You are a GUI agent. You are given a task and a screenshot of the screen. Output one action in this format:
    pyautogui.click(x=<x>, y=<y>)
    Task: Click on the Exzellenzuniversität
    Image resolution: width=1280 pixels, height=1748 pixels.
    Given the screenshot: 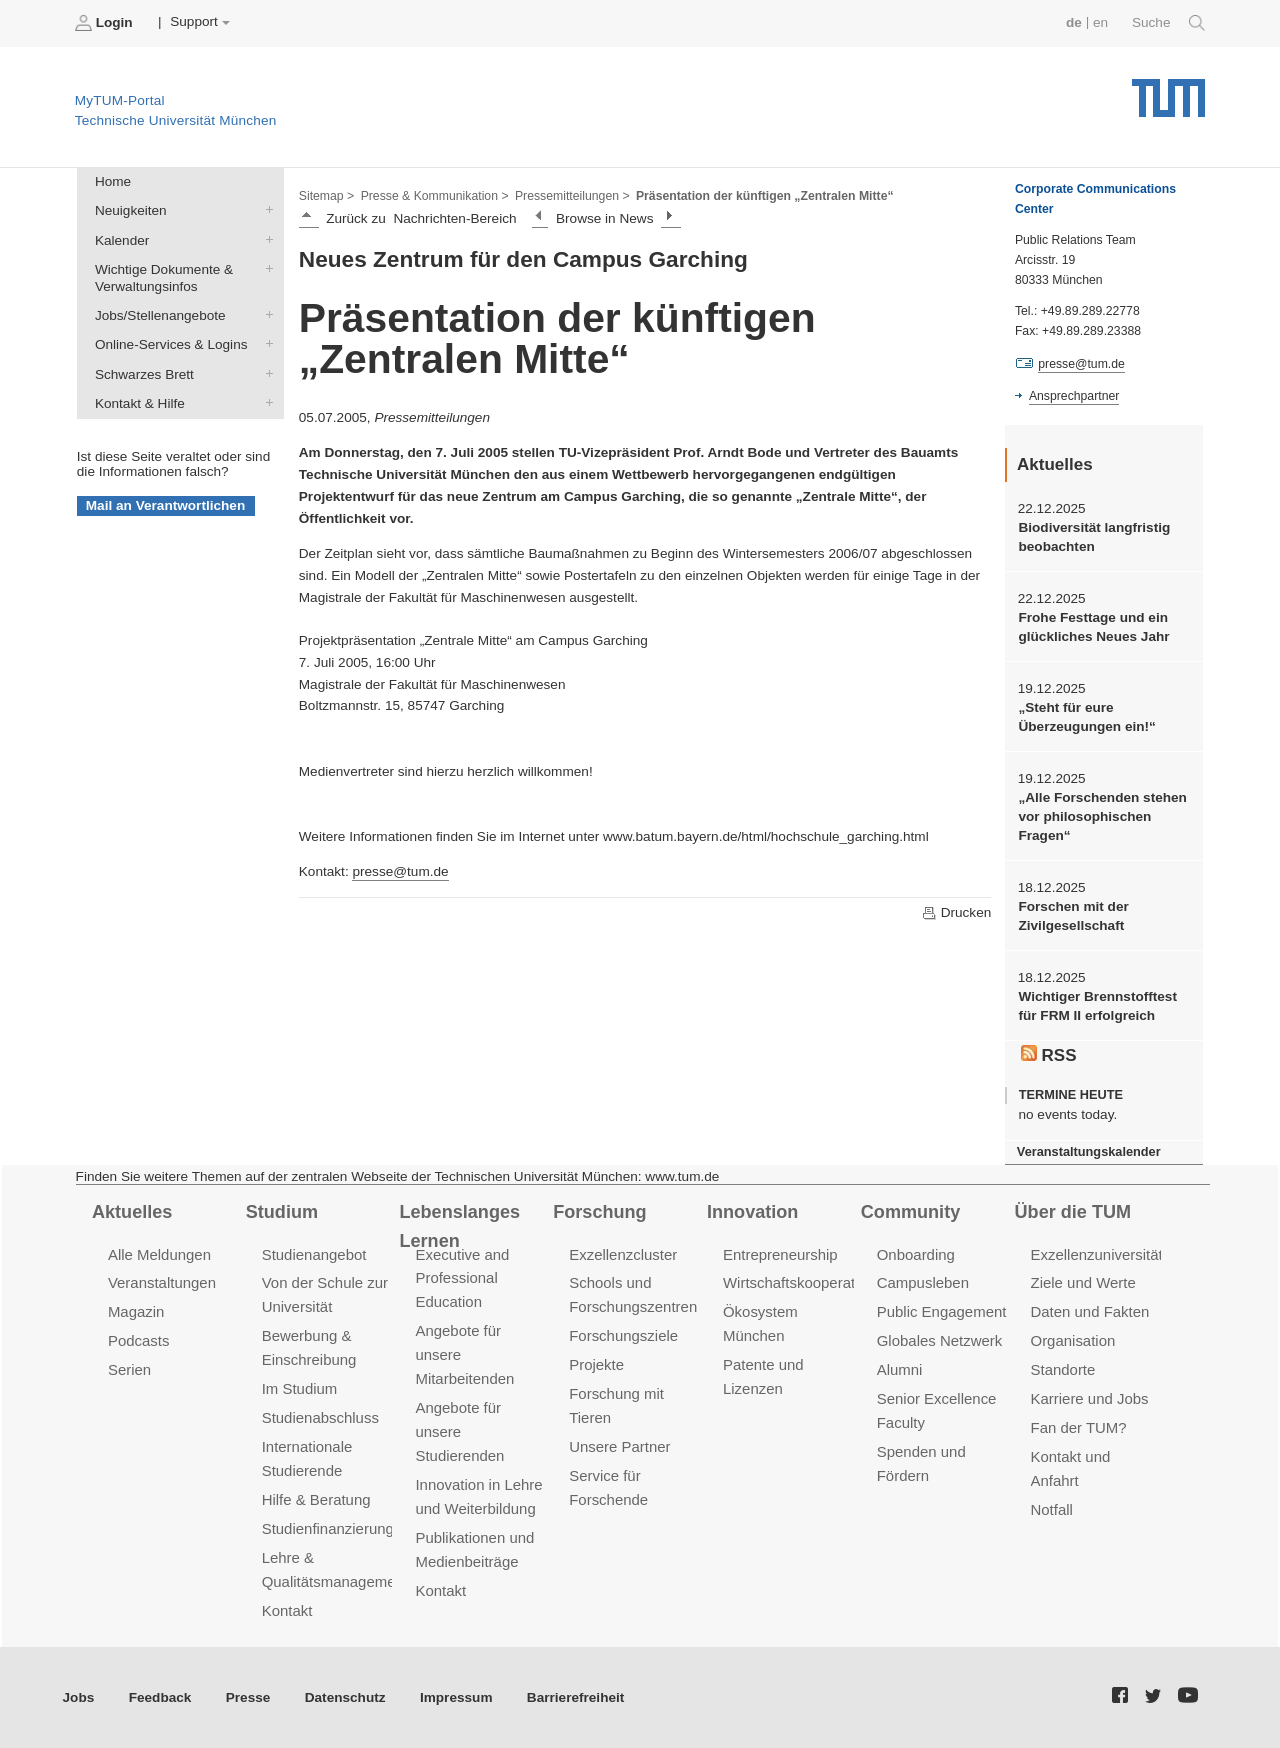 What is the action you would take?
    pyautogui.click(x=1097, y=1254)
    